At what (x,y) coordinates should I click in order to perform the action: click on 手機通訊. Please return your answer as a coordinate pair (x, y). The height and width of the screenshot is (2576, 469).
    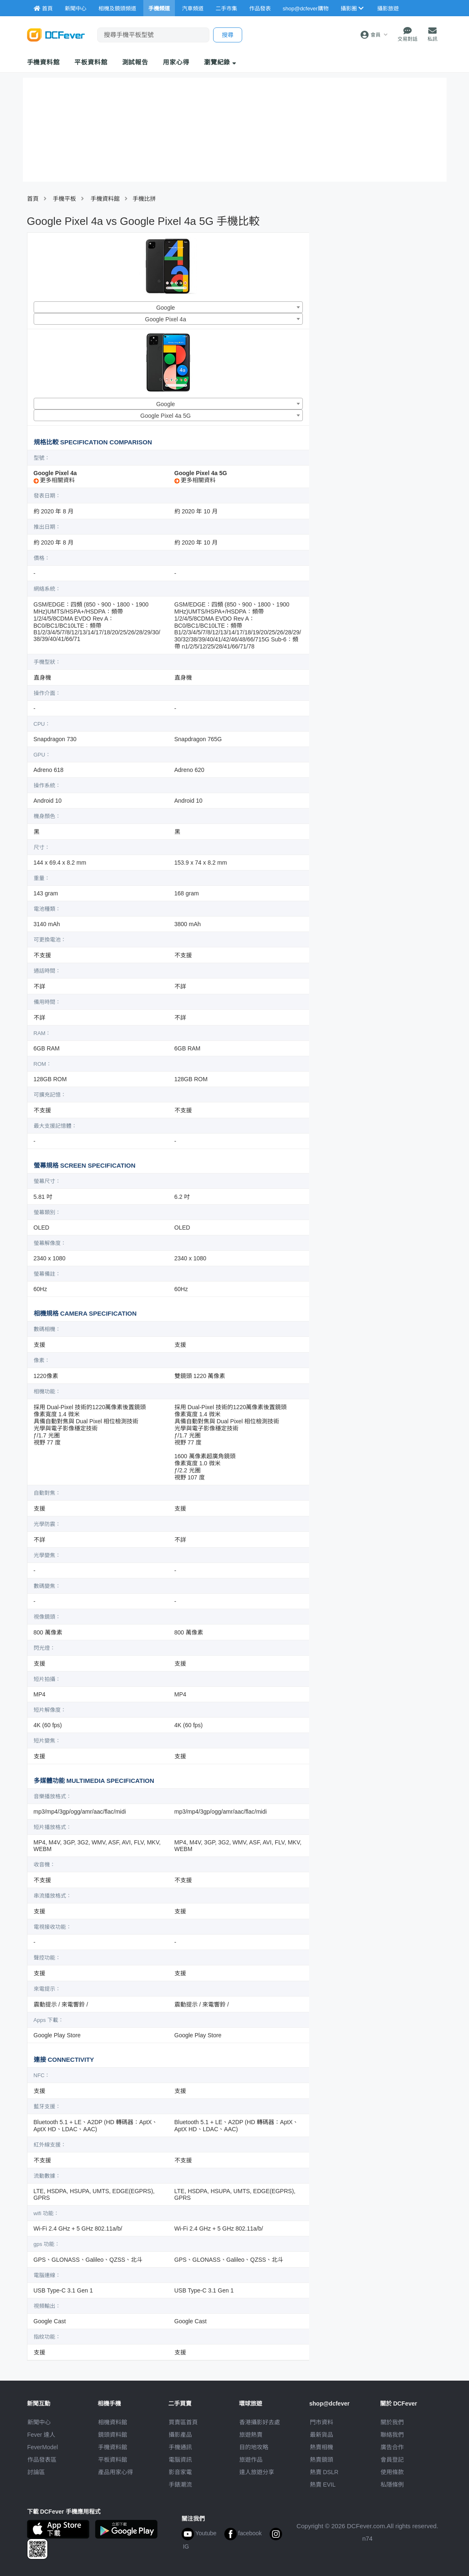
    Looking at the image, I should click on (180, 2447).